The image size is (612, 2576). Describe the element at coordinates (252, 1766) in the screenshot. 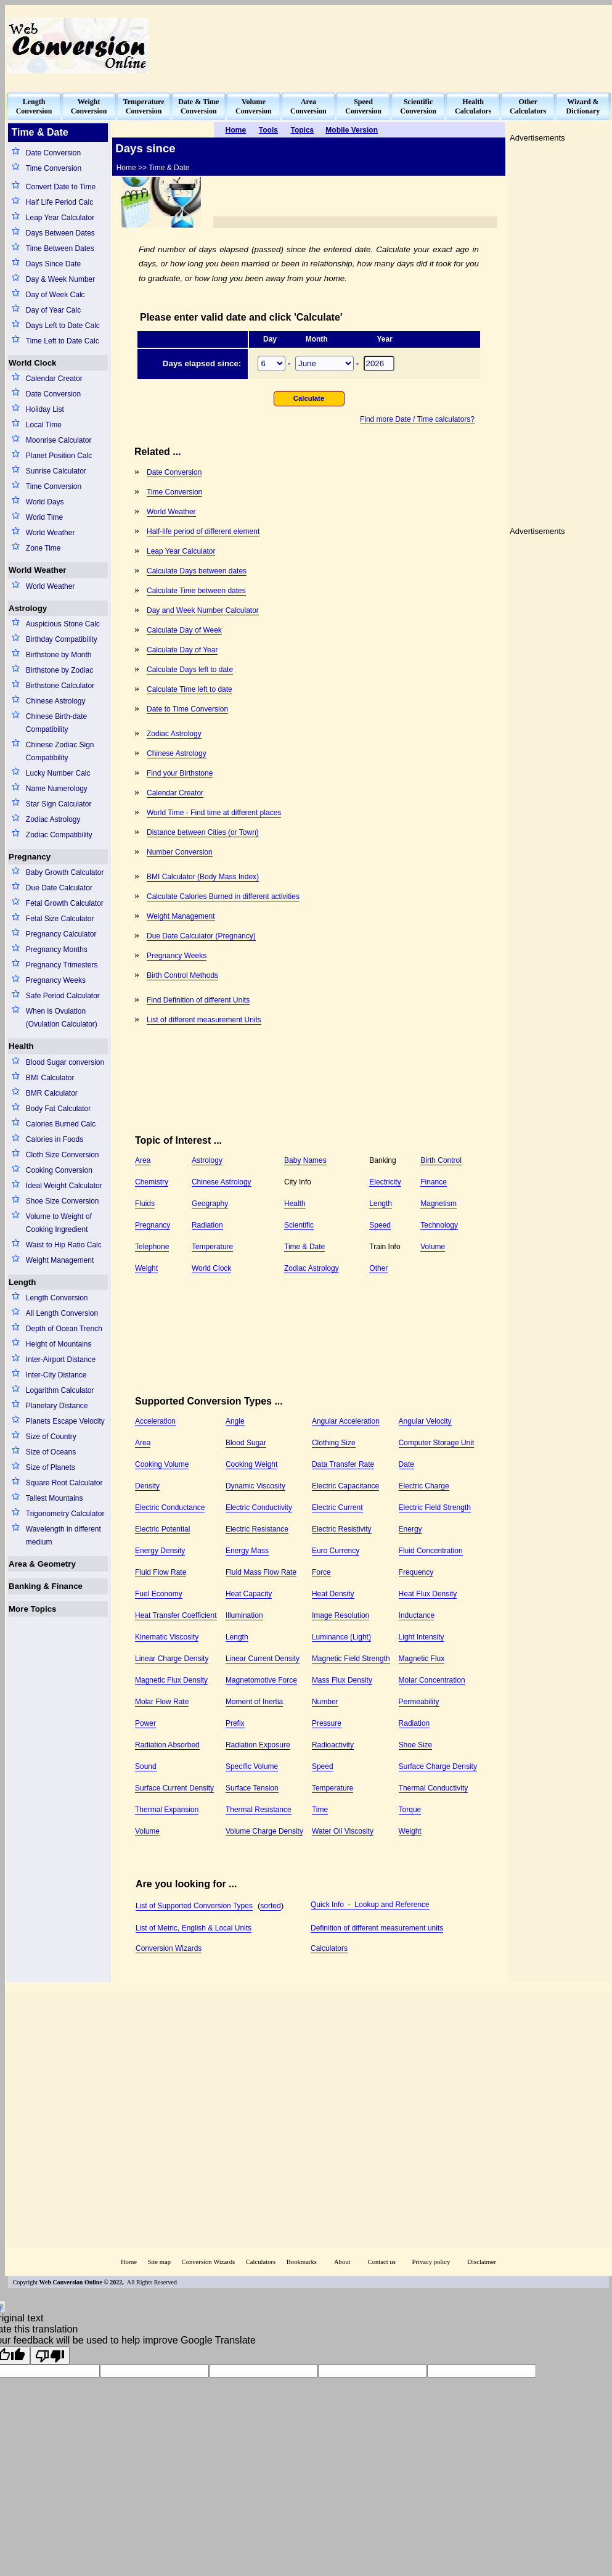

I see `Specific Volume` at that location.